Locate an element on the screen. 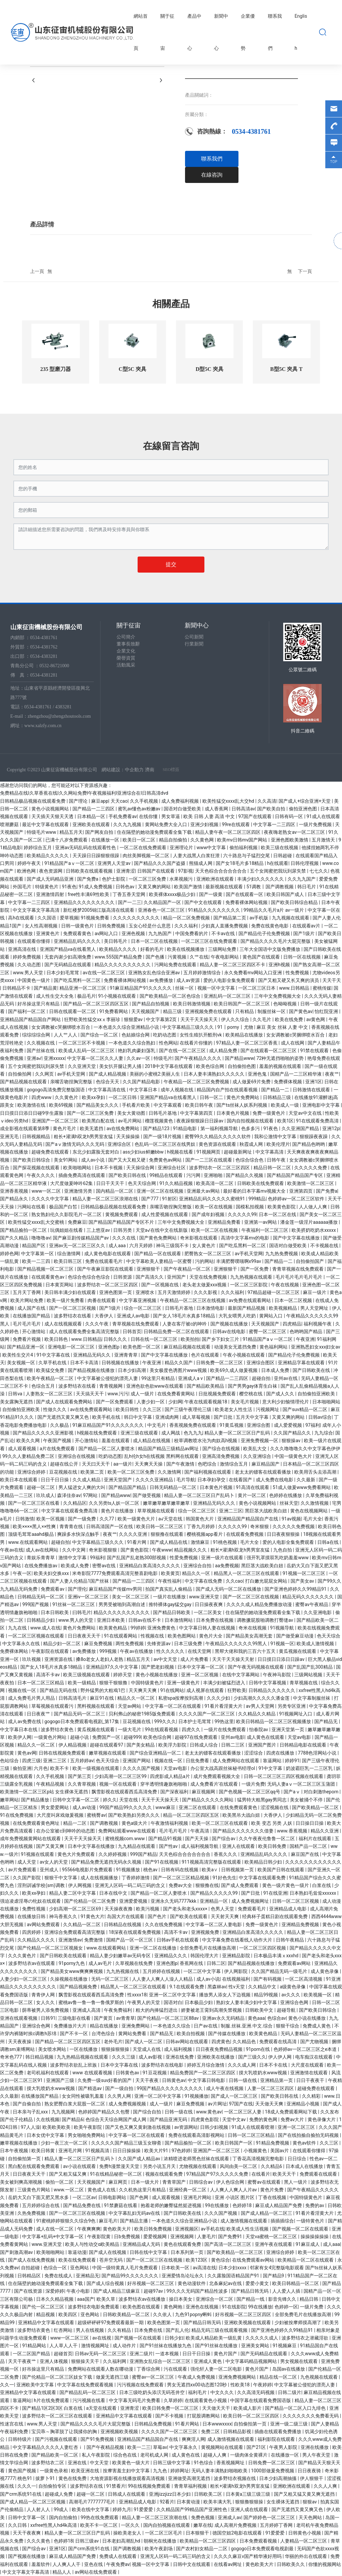 This screenshot has width=342, height=2576. 国产福利一区二区 is located at coordinates (27, 1011).